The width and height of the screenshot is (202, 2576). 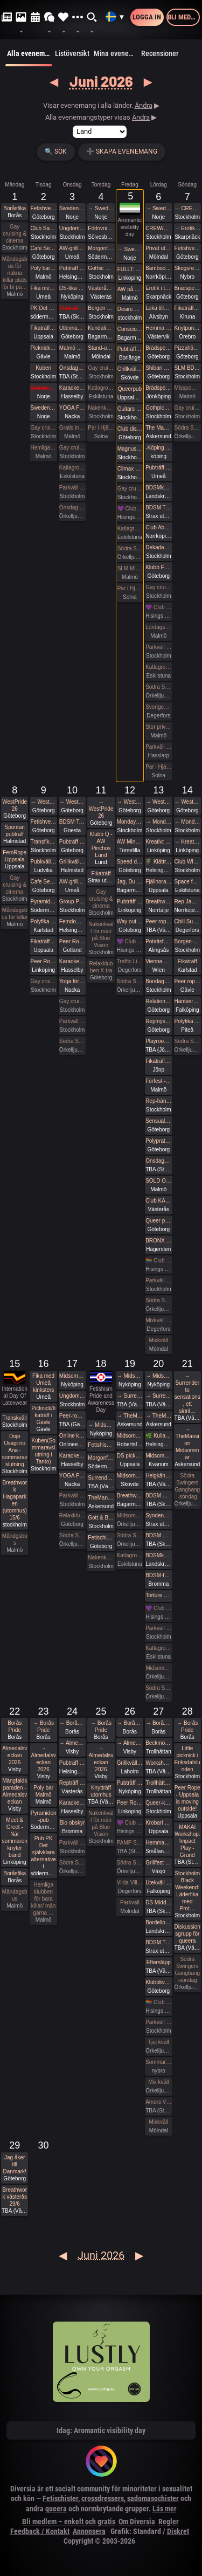 What do you see at coordinates (72, 488) in the screenshot?
I see `Parkväll på Blue Vision` at bounding box center [72, 488].